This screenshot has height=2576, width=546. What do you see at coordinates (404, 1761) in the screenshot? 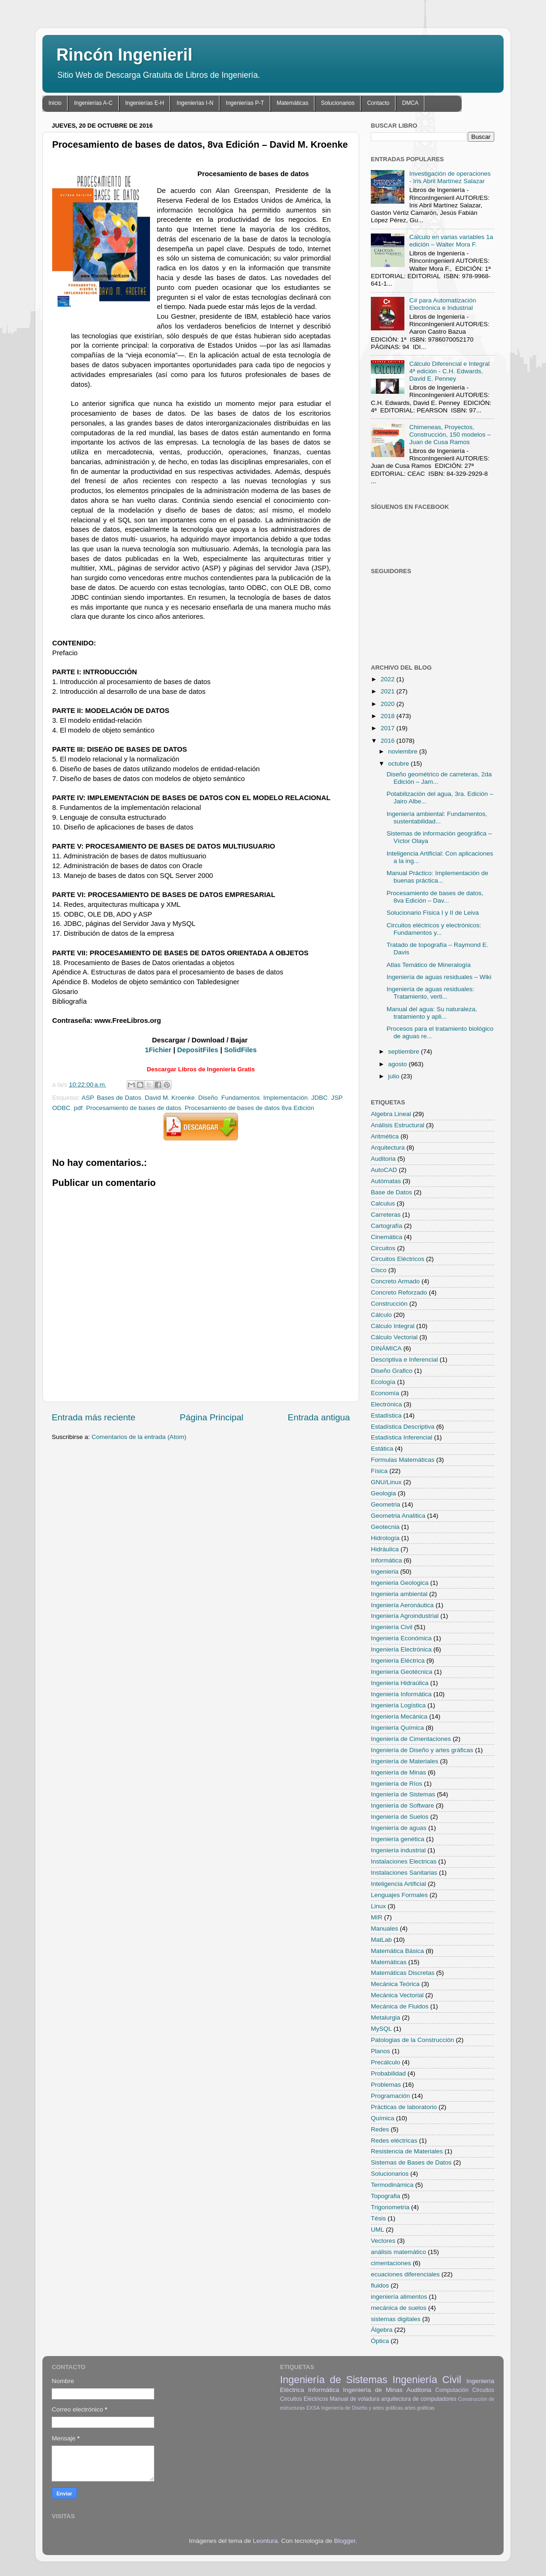
I see `Ingeniería de Materiales` at bounding box center [404, 1761].